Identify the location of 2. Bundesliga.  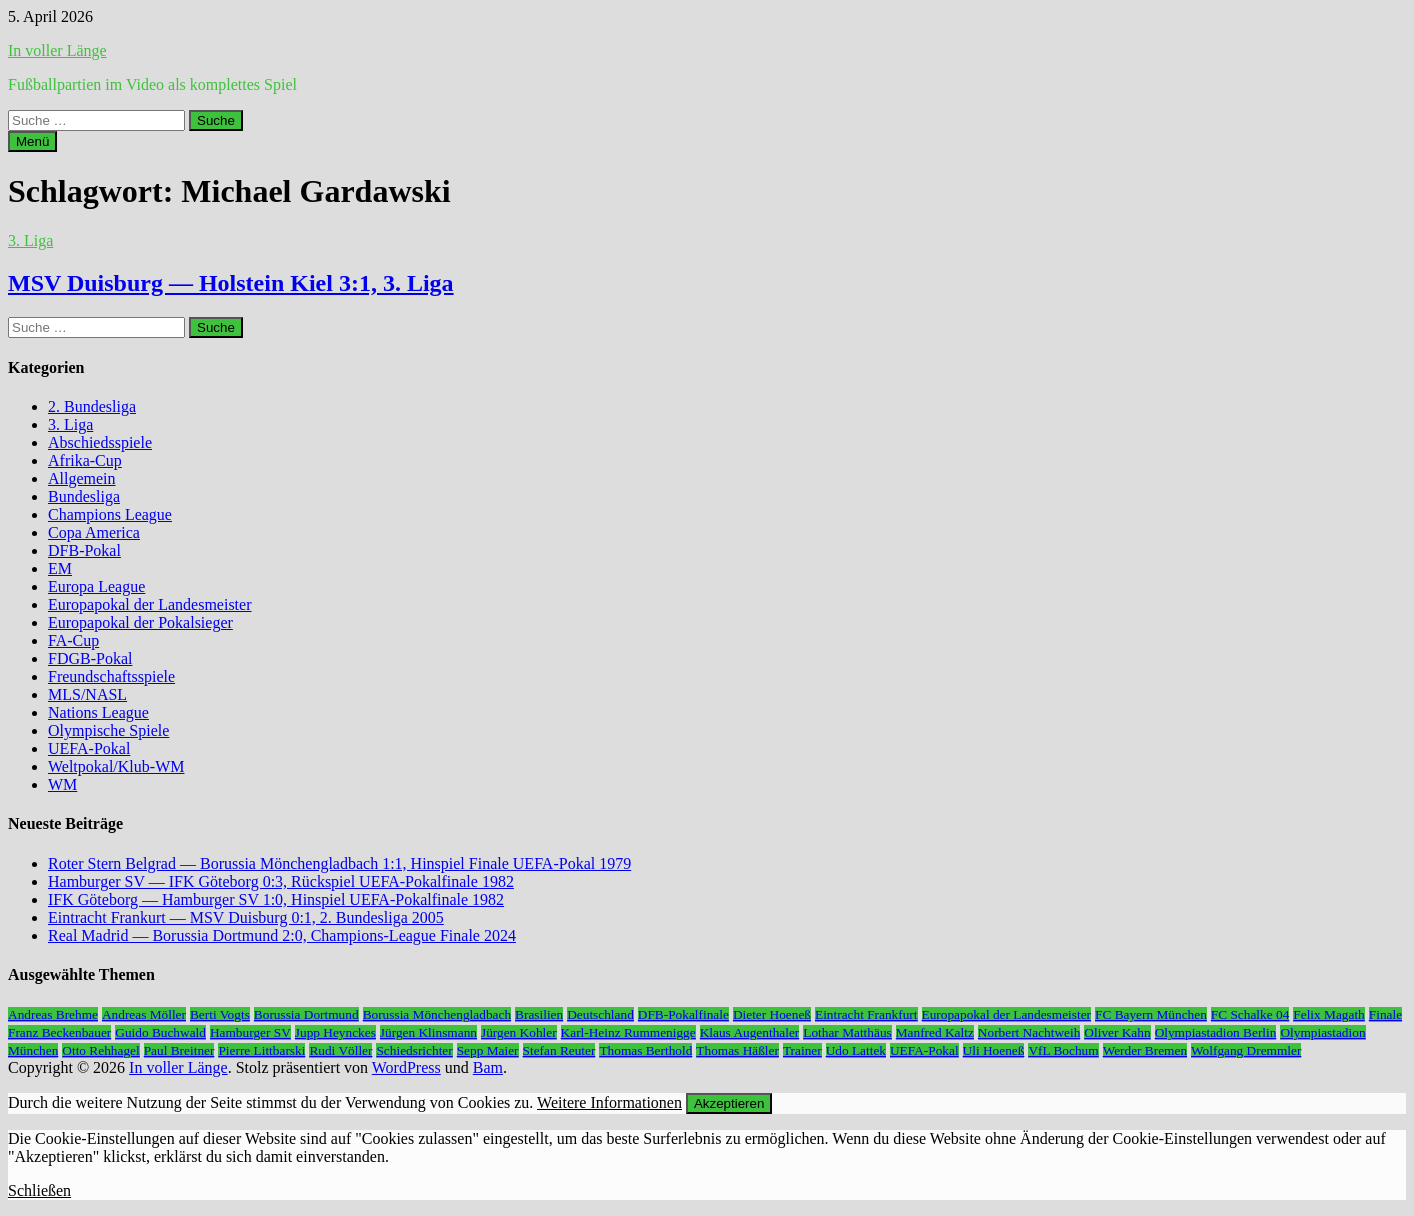
(92, 406).